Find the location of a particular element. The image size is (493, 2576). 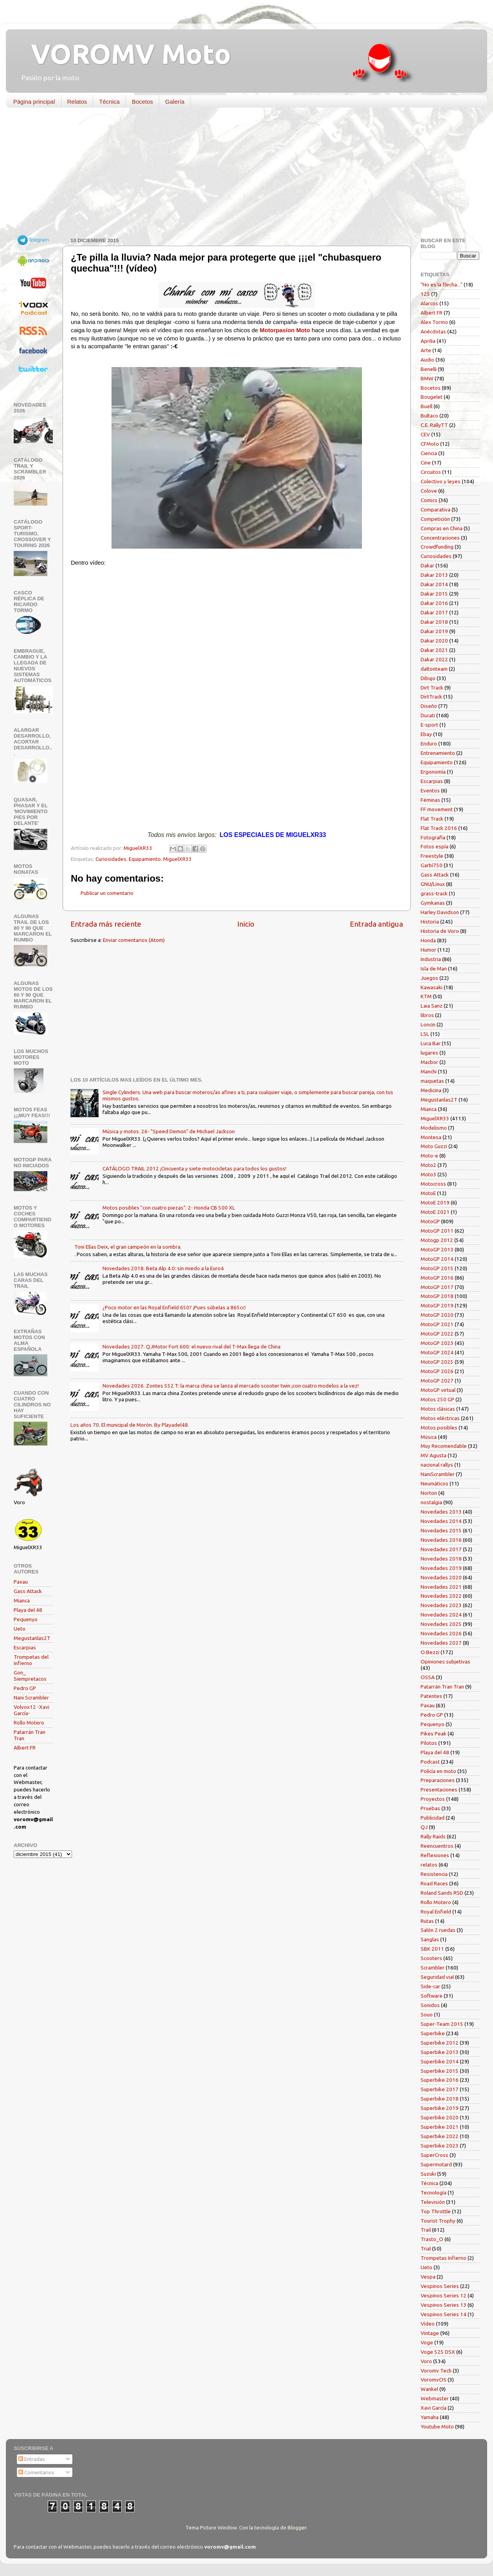

Seguridad vial is located at coordinates (437, 1977).